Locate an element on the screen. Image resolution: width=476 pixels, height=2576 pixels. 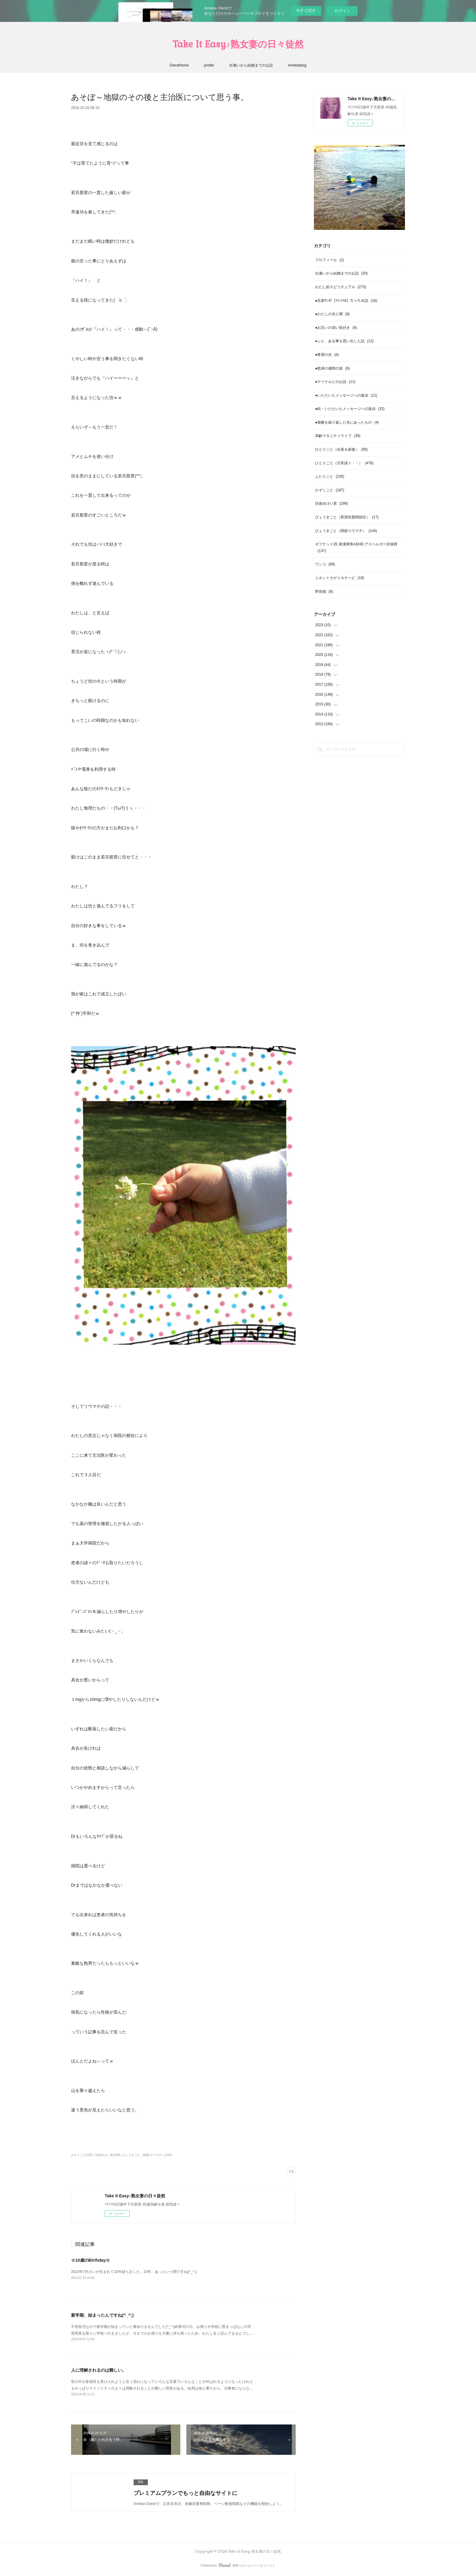
坊改めけい君(299) is located at coordinates (107, 2155).